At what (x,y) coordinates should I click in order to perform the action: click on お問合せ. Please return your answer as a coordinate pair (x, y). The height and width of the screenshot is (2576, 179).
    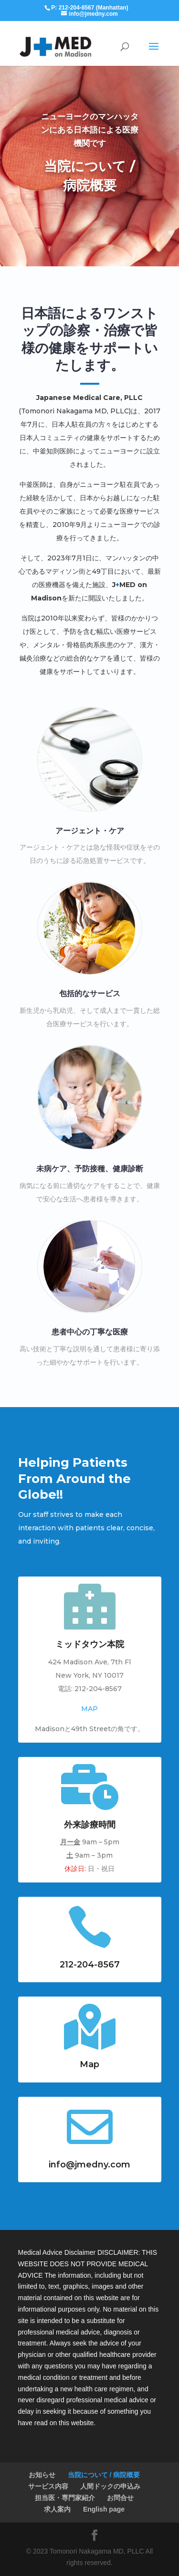
    Looking at the image, I should click on (120, 2498).